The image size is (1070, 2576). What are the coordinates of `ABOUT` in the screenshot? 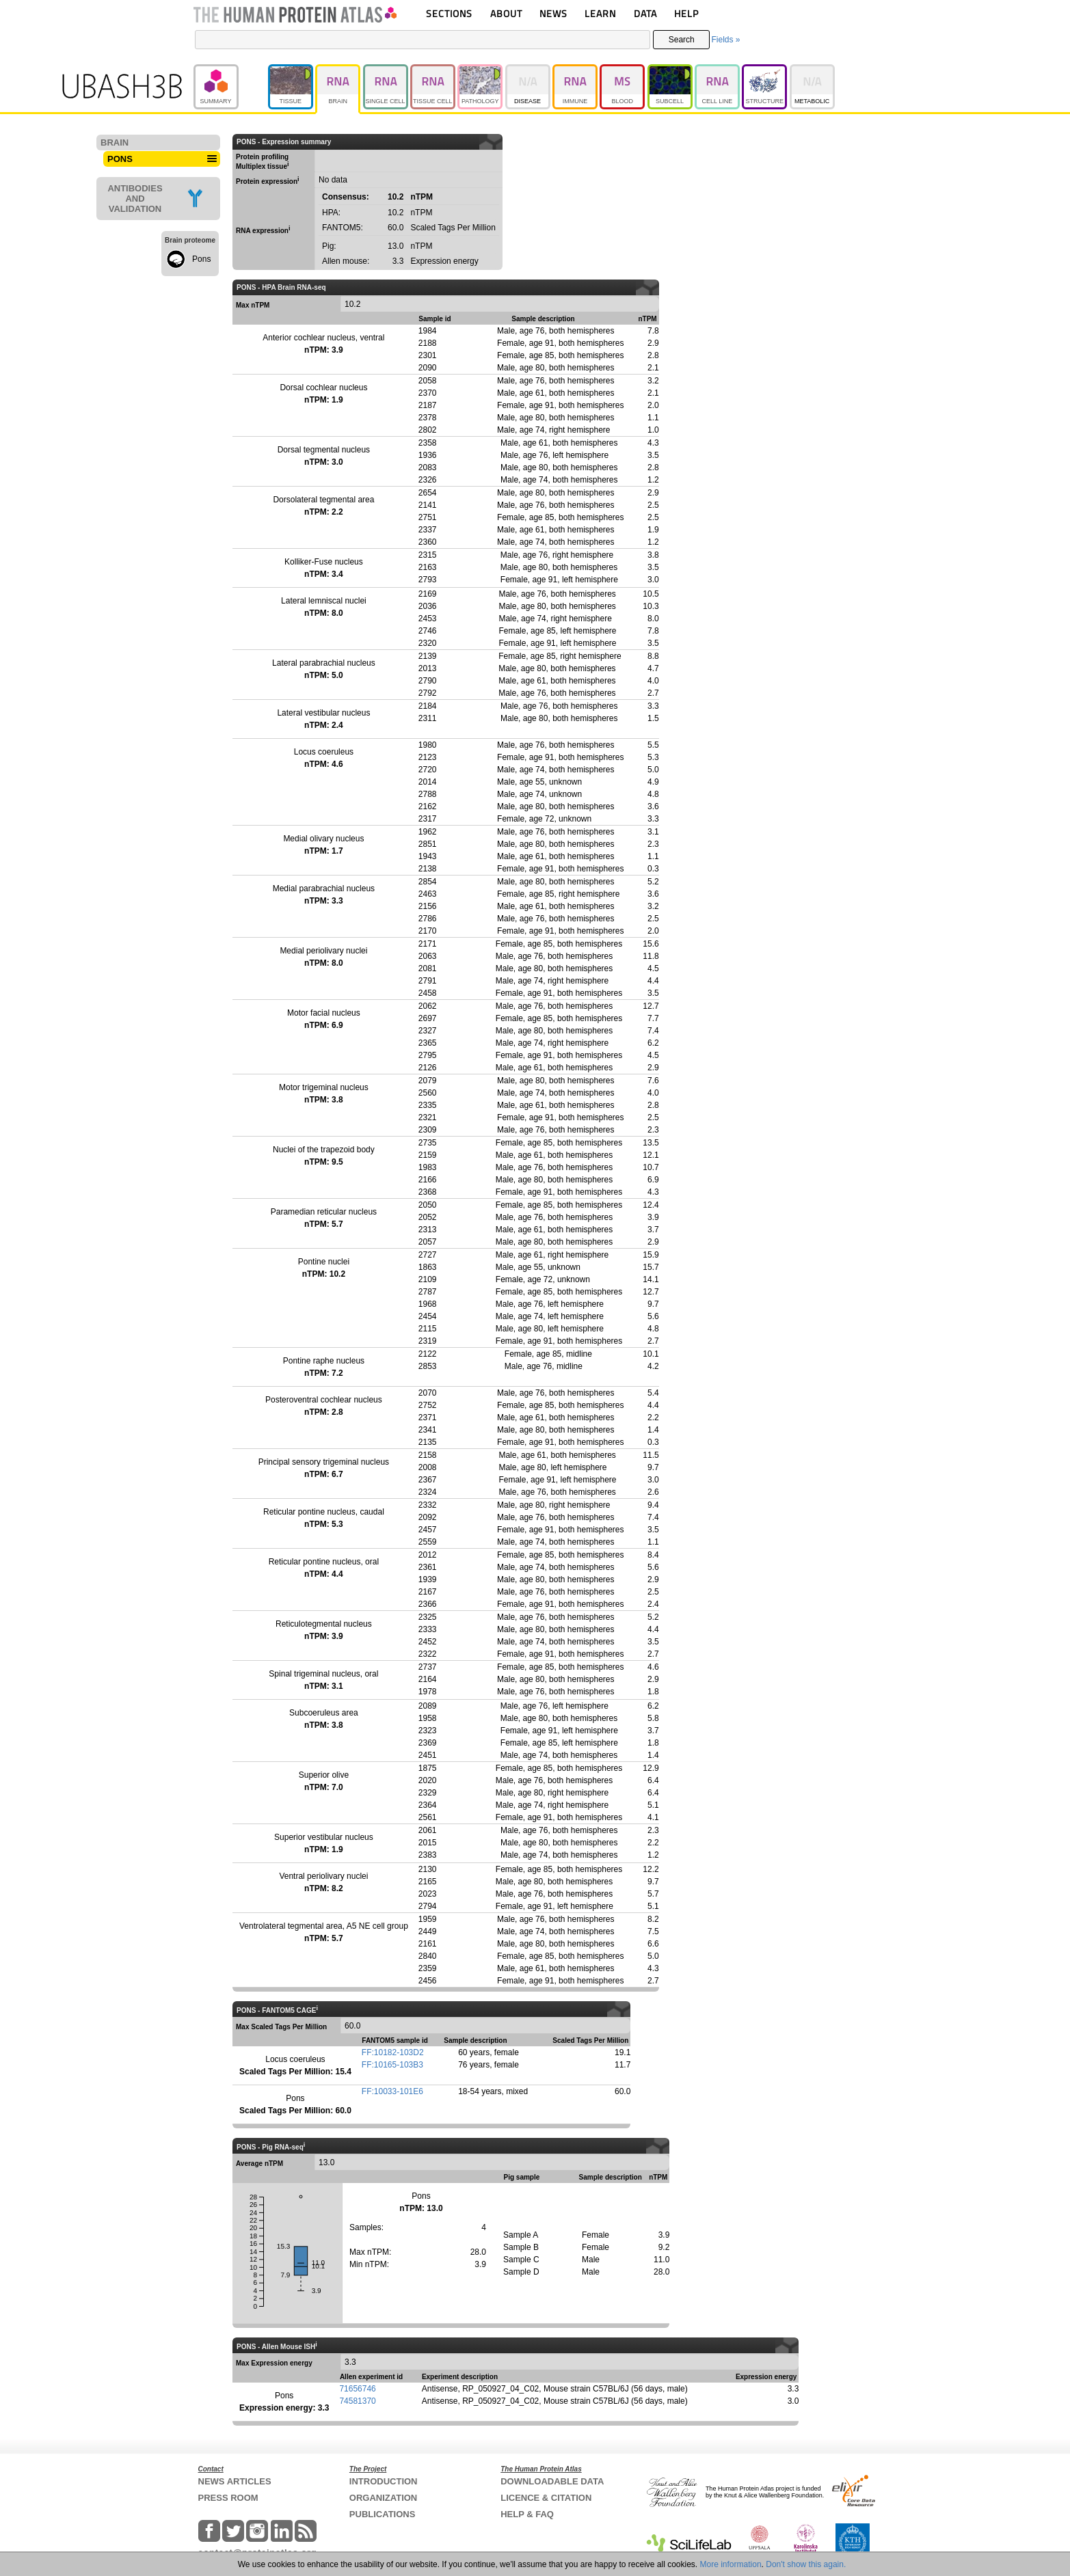 It's located at (506, 13).